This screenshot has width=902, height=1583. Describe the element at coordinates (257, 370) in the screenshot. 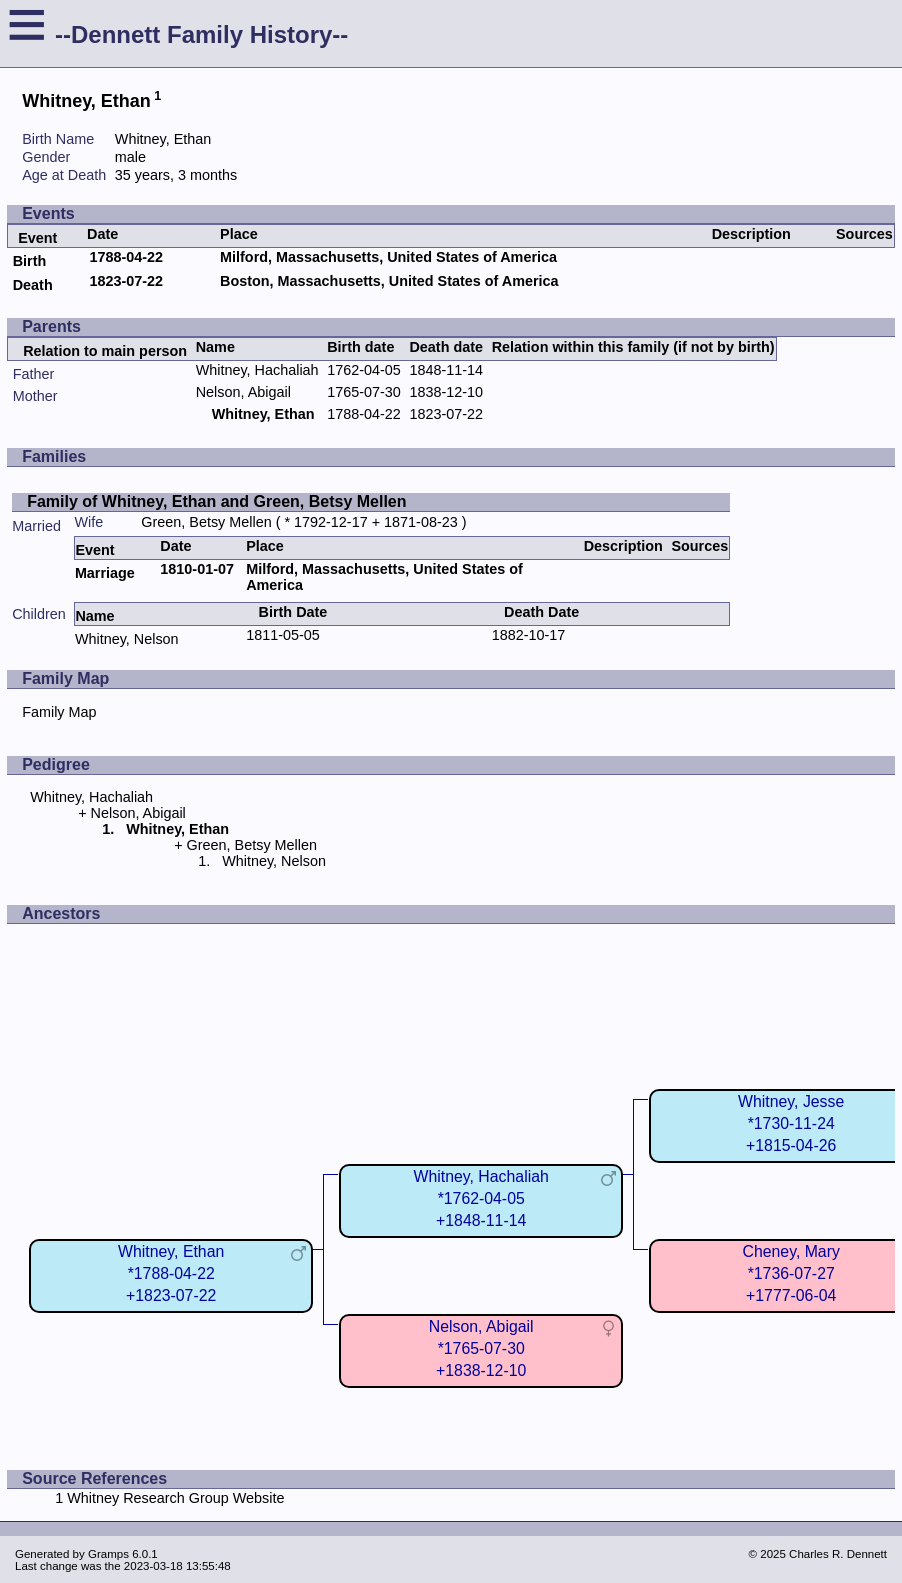

I see `Whitney, Hachaliah` at that location.